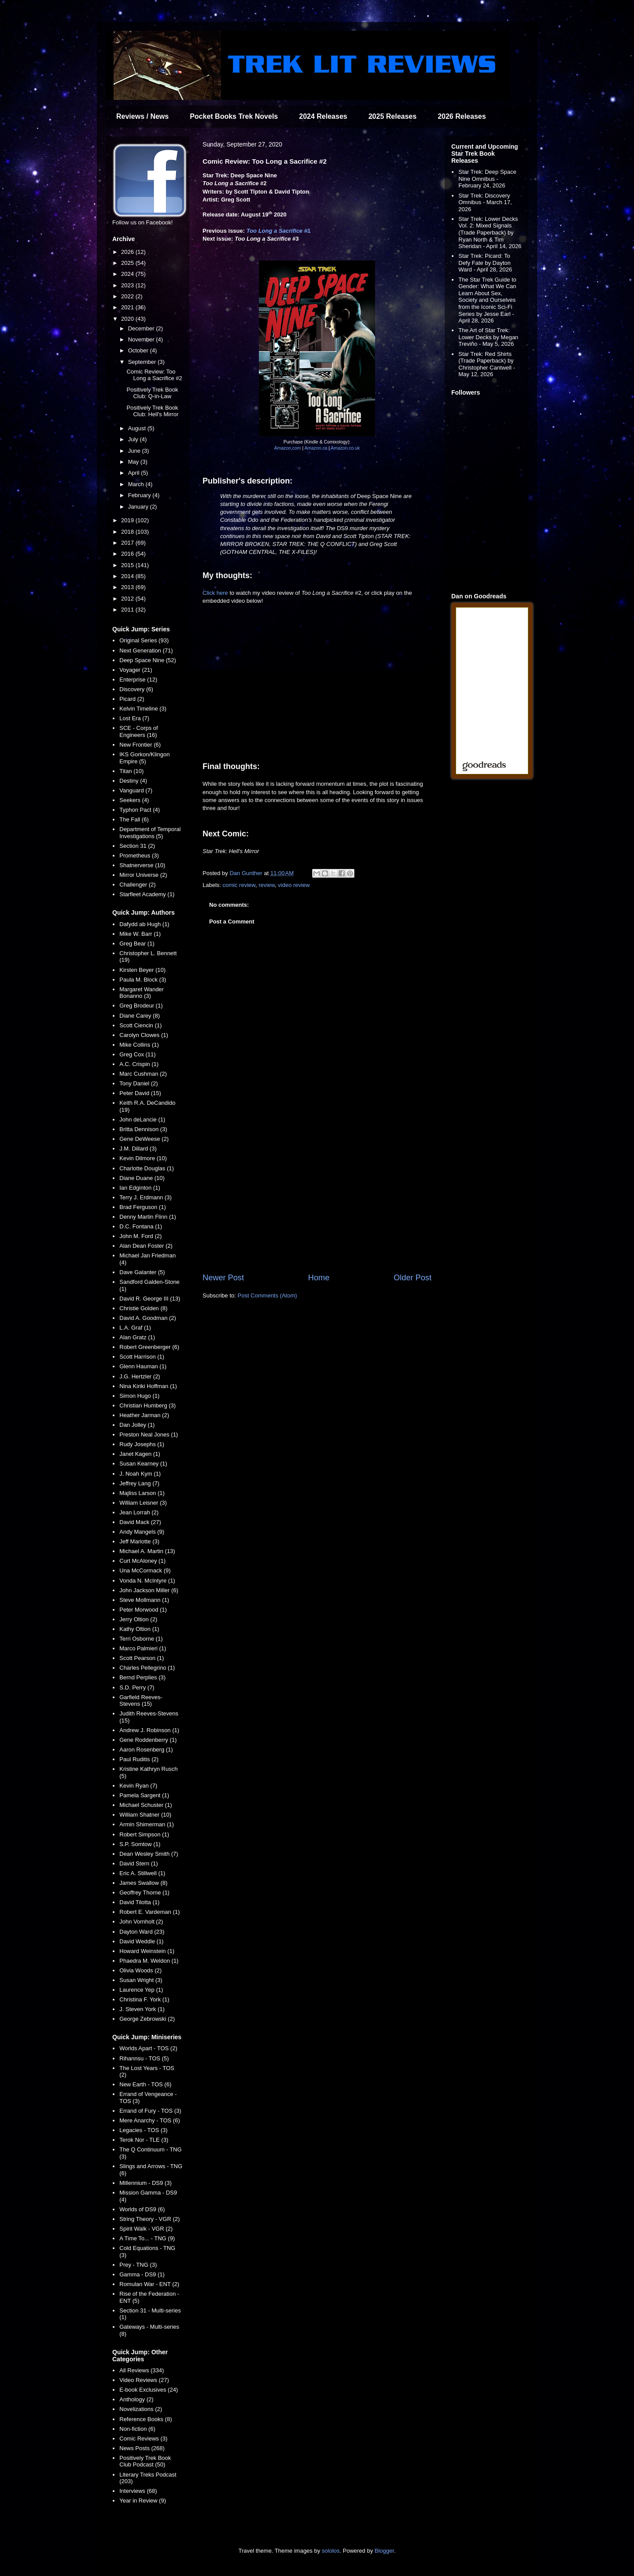  Describe the element at coordinates (147, 2018) in the screenshot. I see `George Zebrowski (2)` at that location.